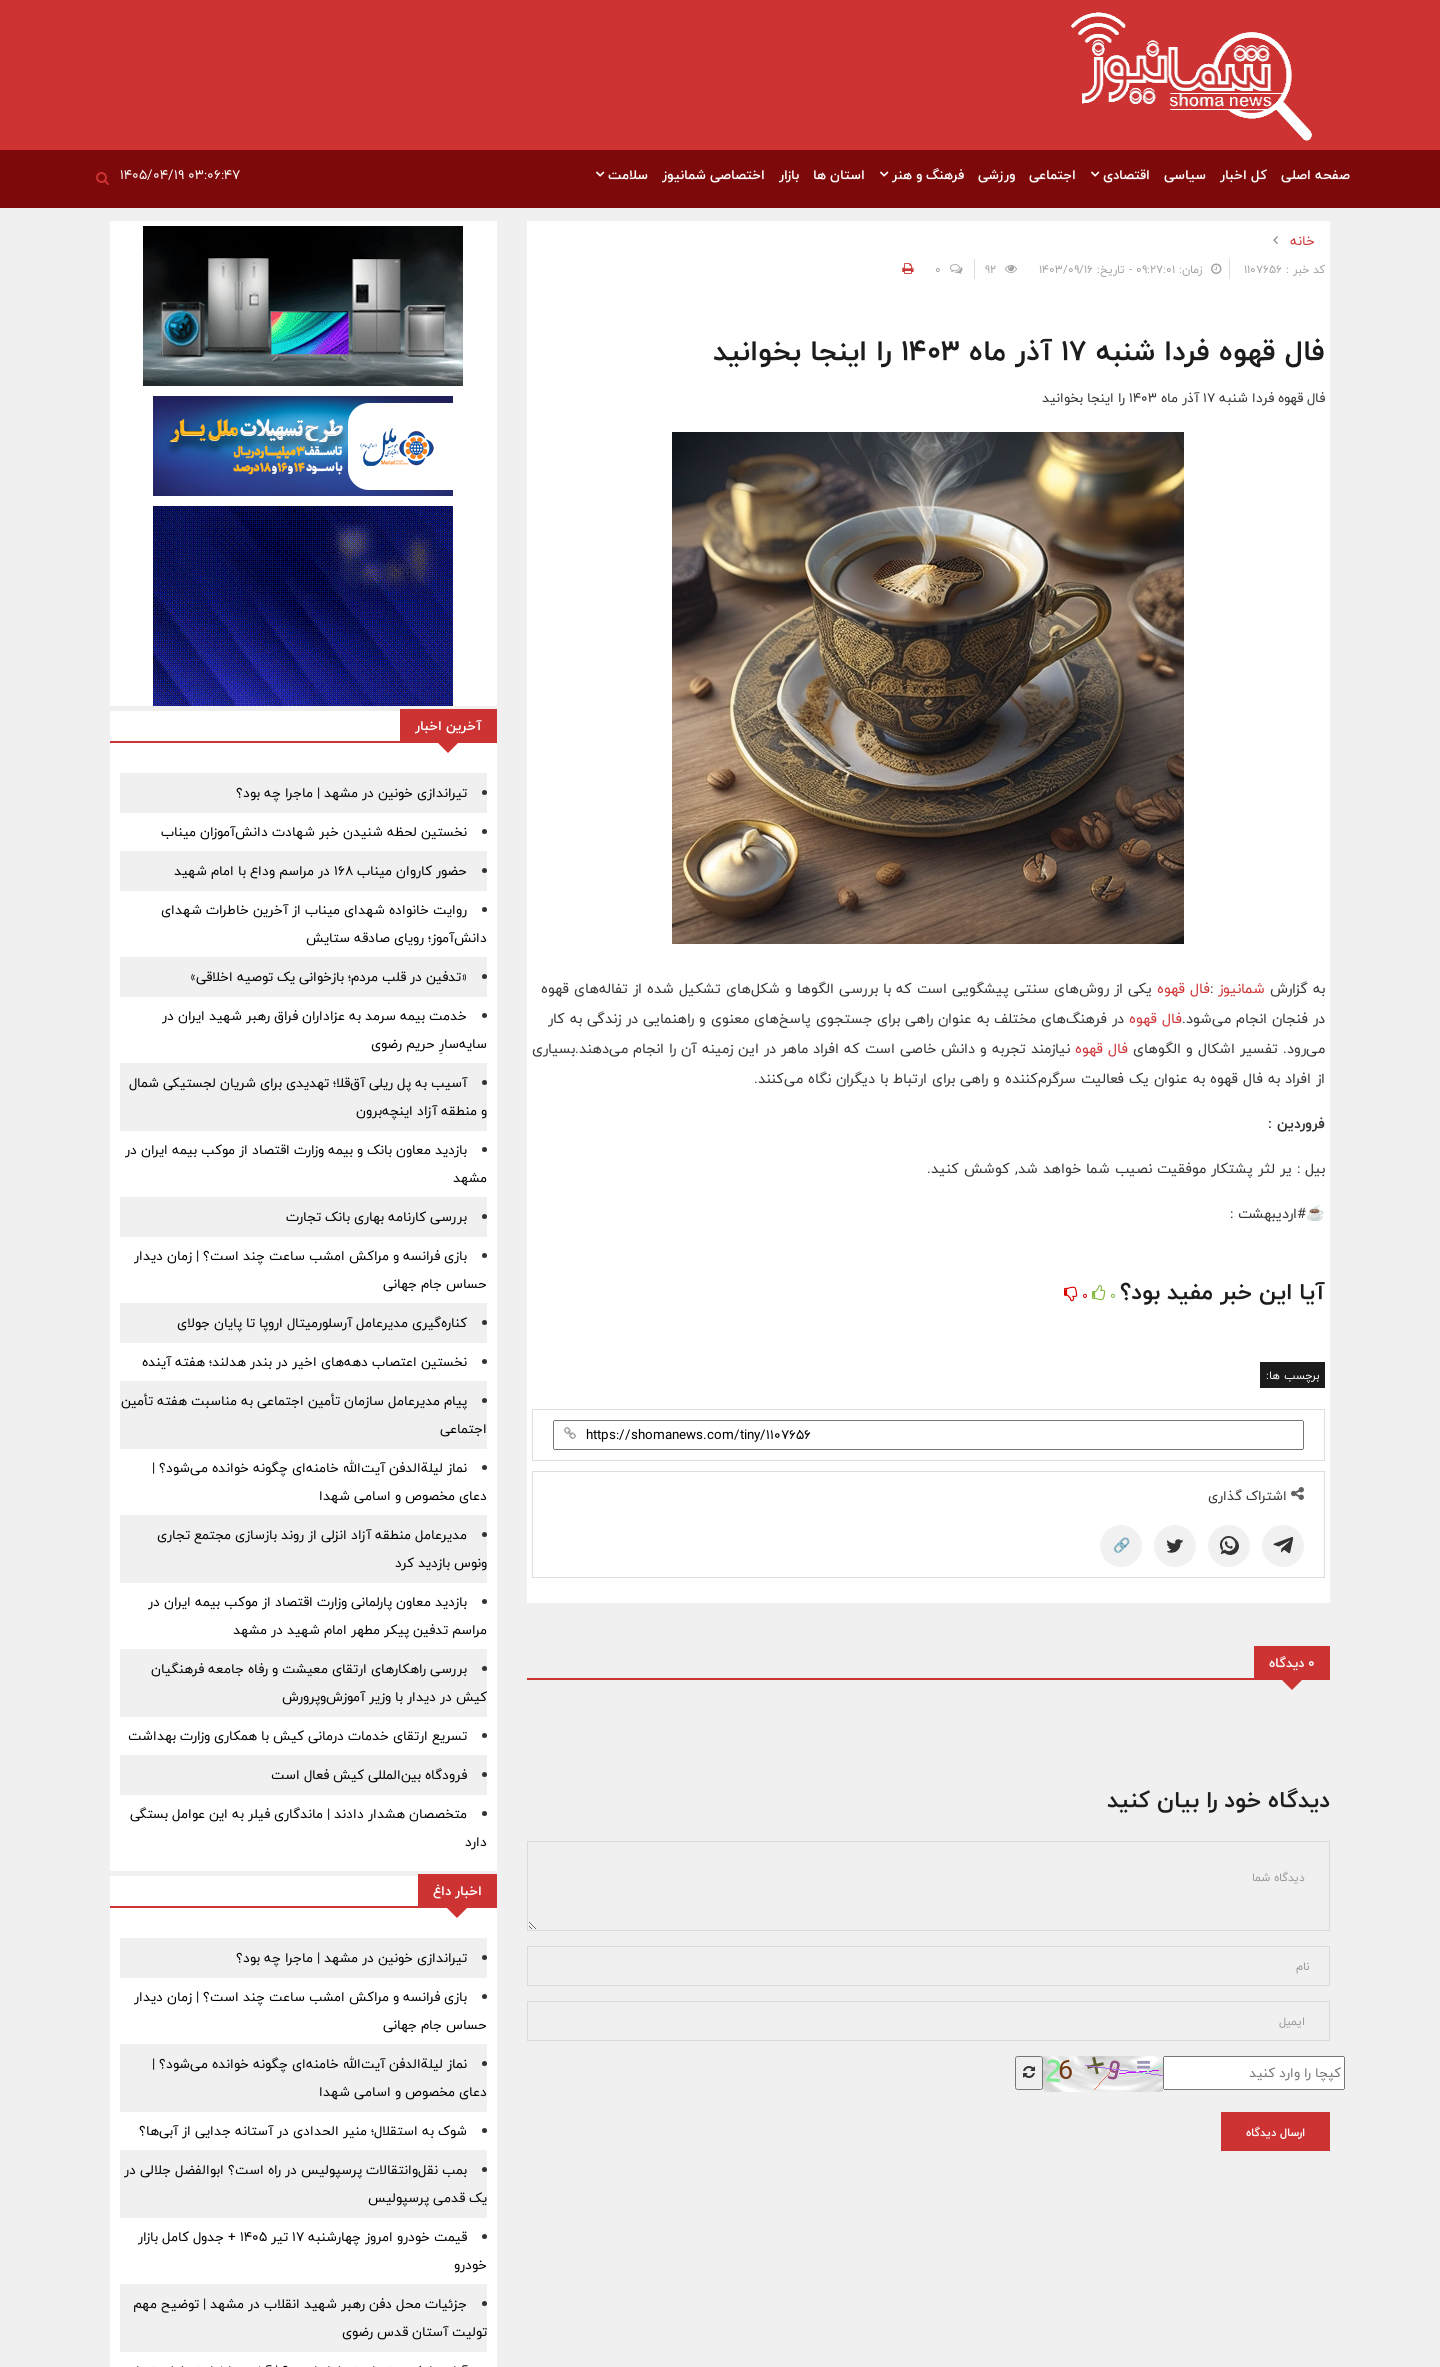 Image resolution: width=1440 pixels, height=2367 pixels. I want to click on بازار, so click(789, 175).